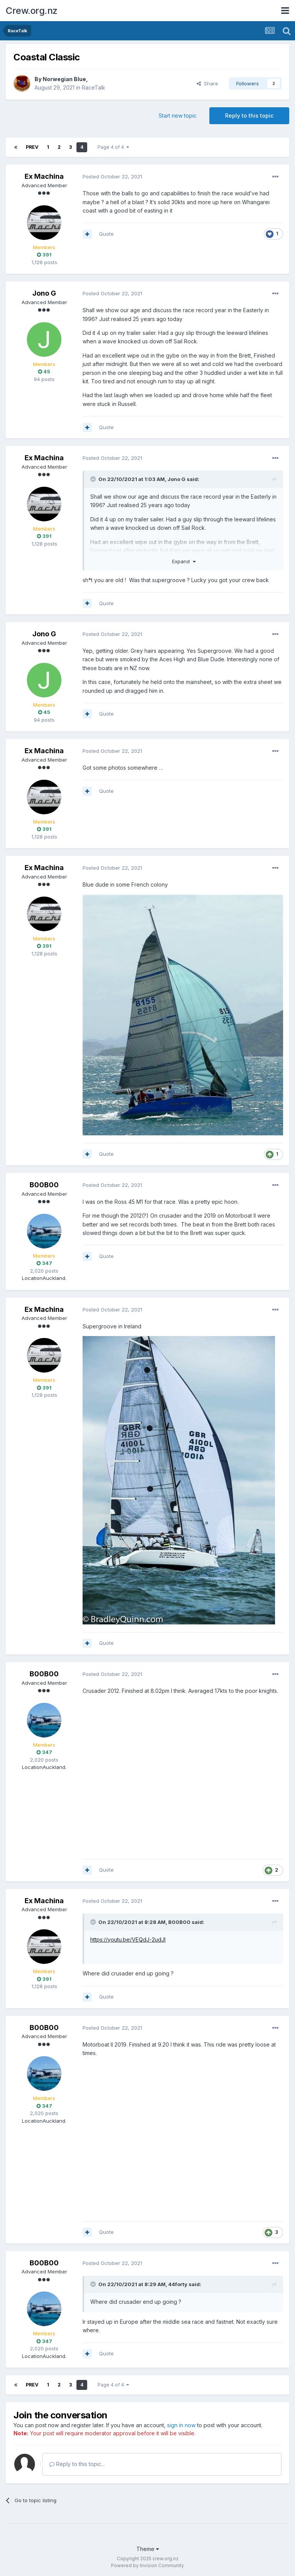 This screenshot has height=2576, width=295. I want to click on RaceTalk, so click(93, 87).